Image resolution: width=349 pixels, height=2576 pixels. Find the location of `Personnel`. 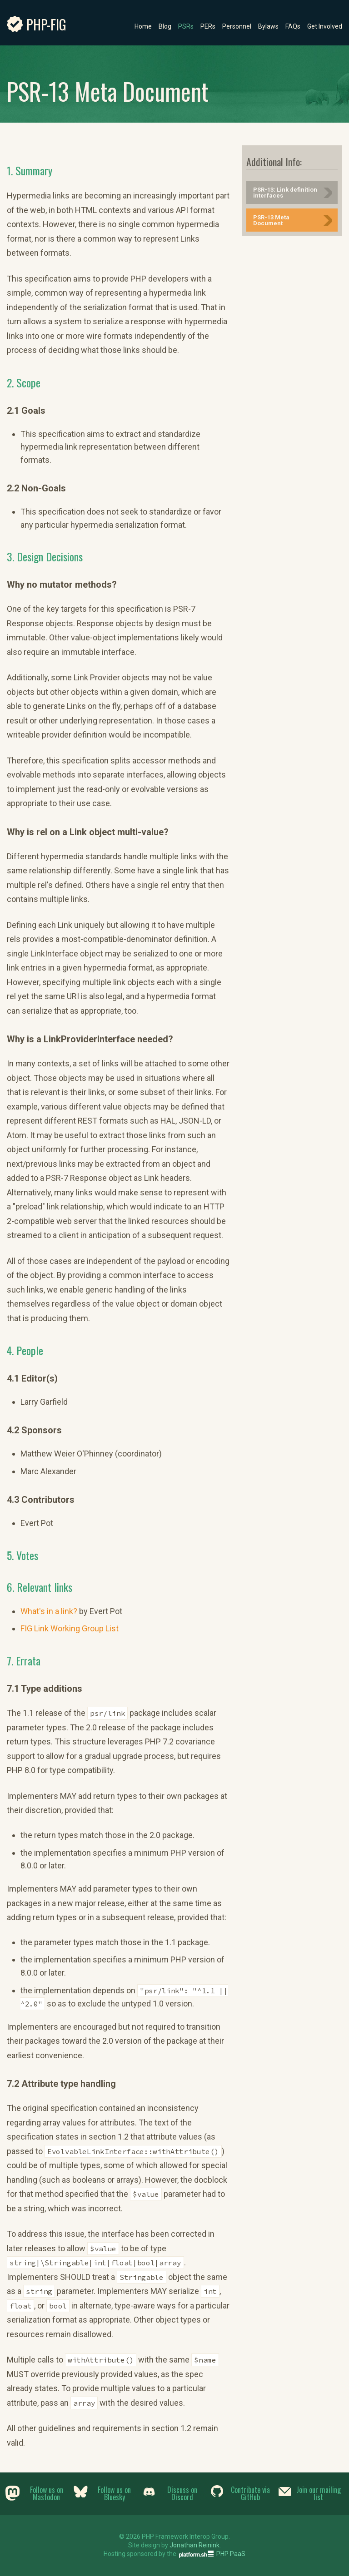

Personnel is located at coordinates (236, 26).